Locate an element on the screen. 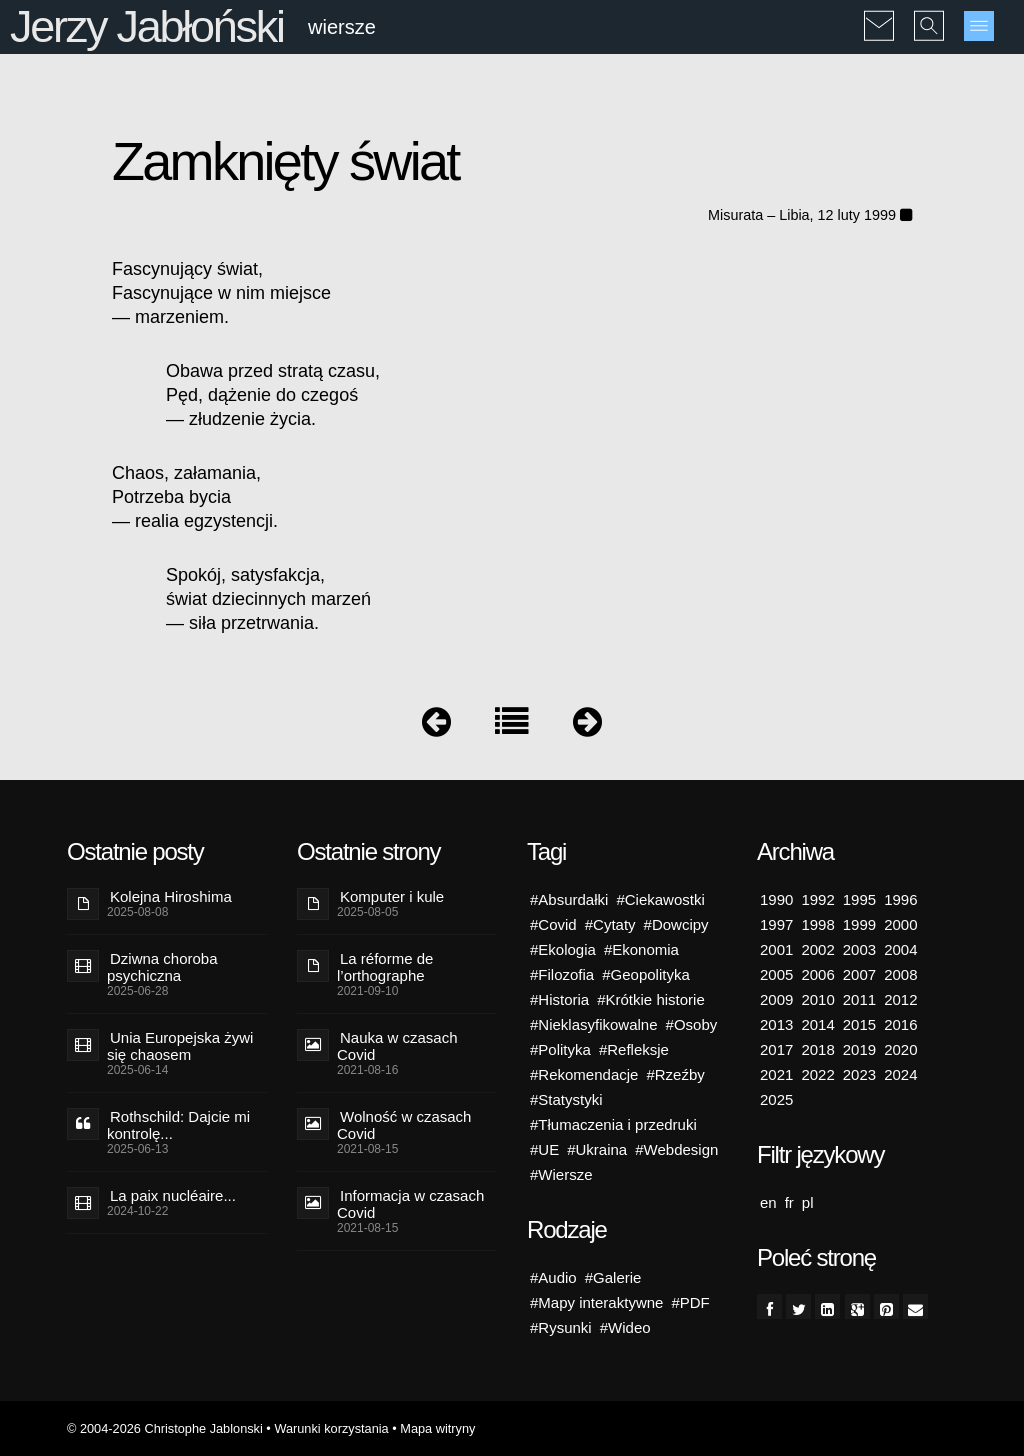 This screenshot has height=1456, width=1024. 2007 is located at coordinates (859, 974).